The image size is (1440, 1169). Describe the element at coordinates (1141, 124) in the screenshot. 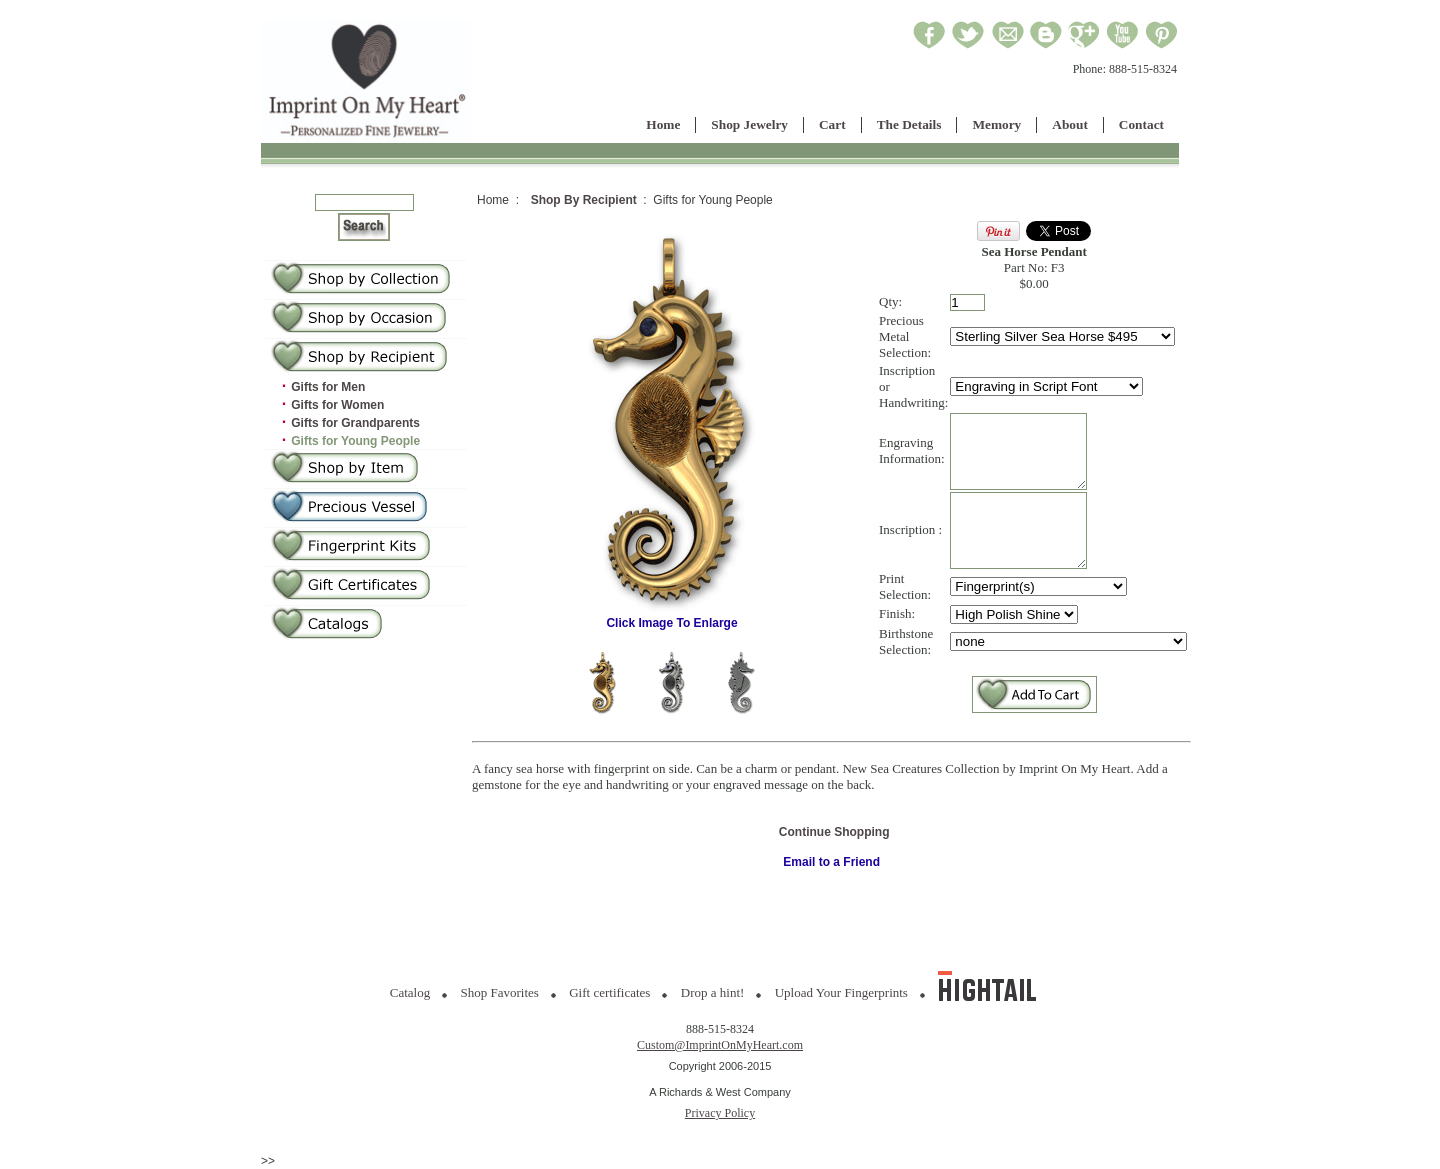

I see `Contact` at that location.